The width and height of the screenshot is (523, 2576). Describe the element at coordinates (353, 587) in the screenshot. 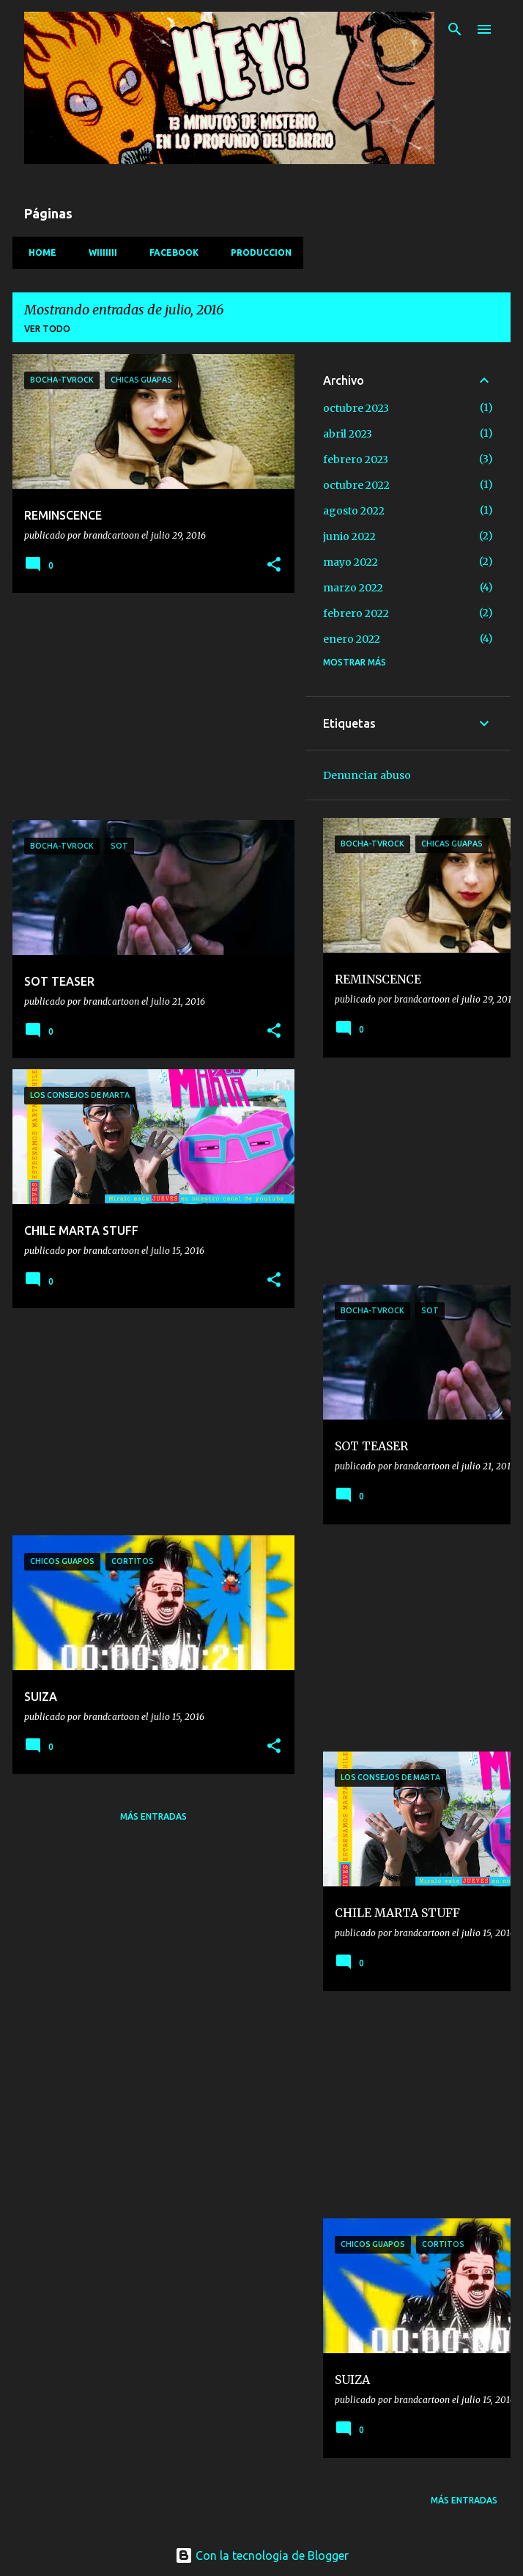

I see `marzo 2022` at that location.